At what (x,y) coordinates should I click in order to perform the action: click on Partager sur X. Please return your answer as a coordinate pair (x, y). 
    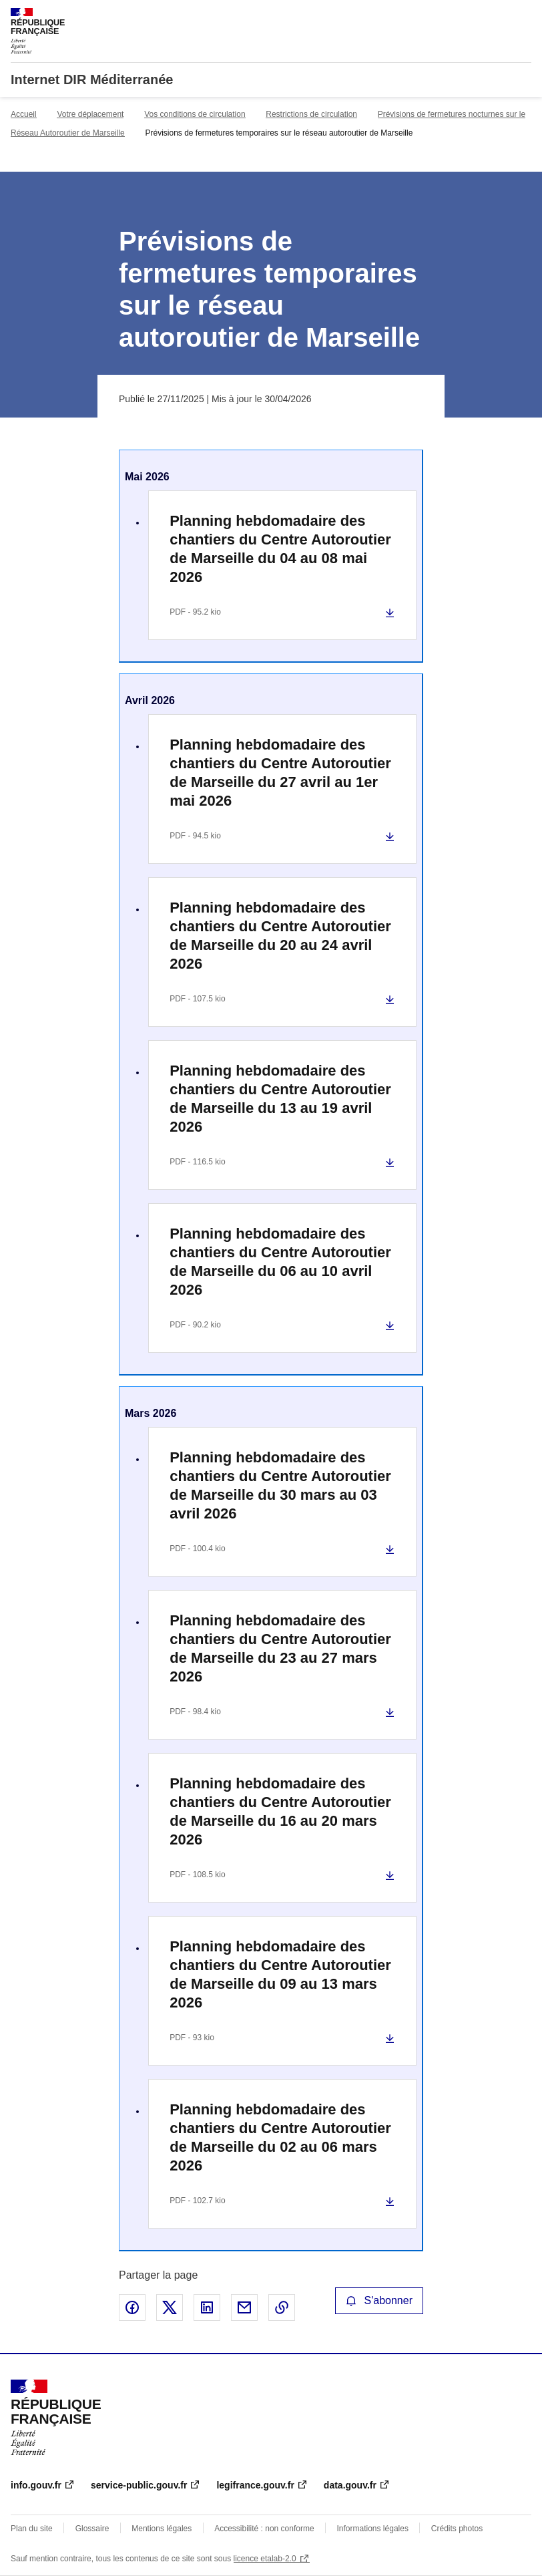
    Looking at the image, I should click on (169, 2307).